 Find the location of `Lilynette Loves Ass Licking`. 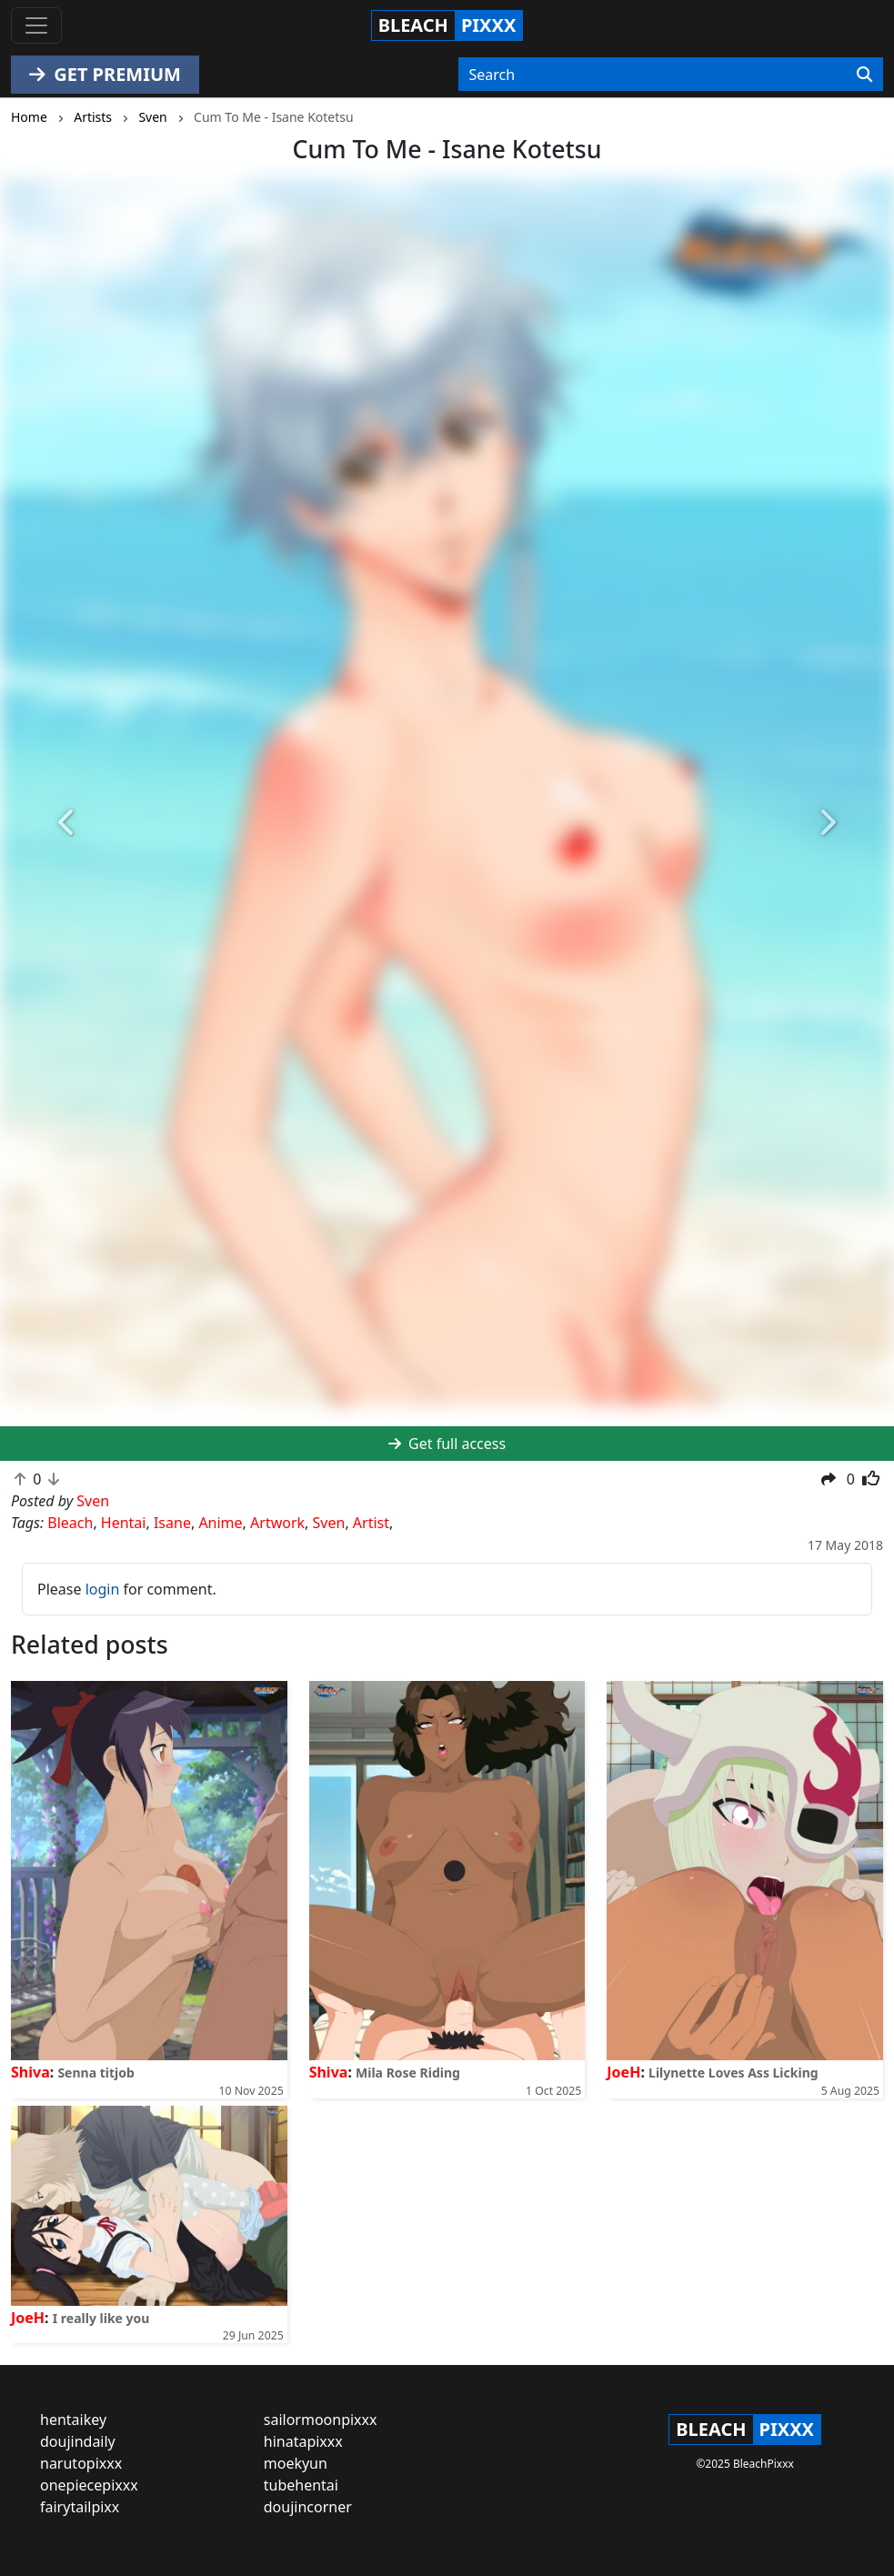

Lilynette Loves Ass Licking is located at coordinates (733, 2072).